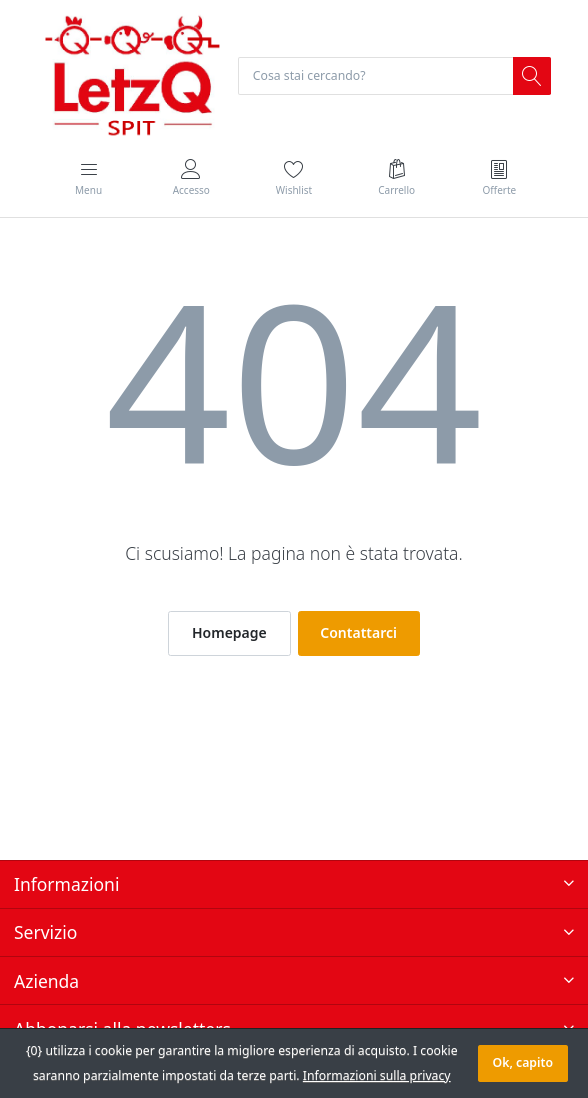 This screenshot has width=588, height=1098. Describe the element at coordinates (523, 1062) in the screenshot. I see `Ok, capito` at that location.